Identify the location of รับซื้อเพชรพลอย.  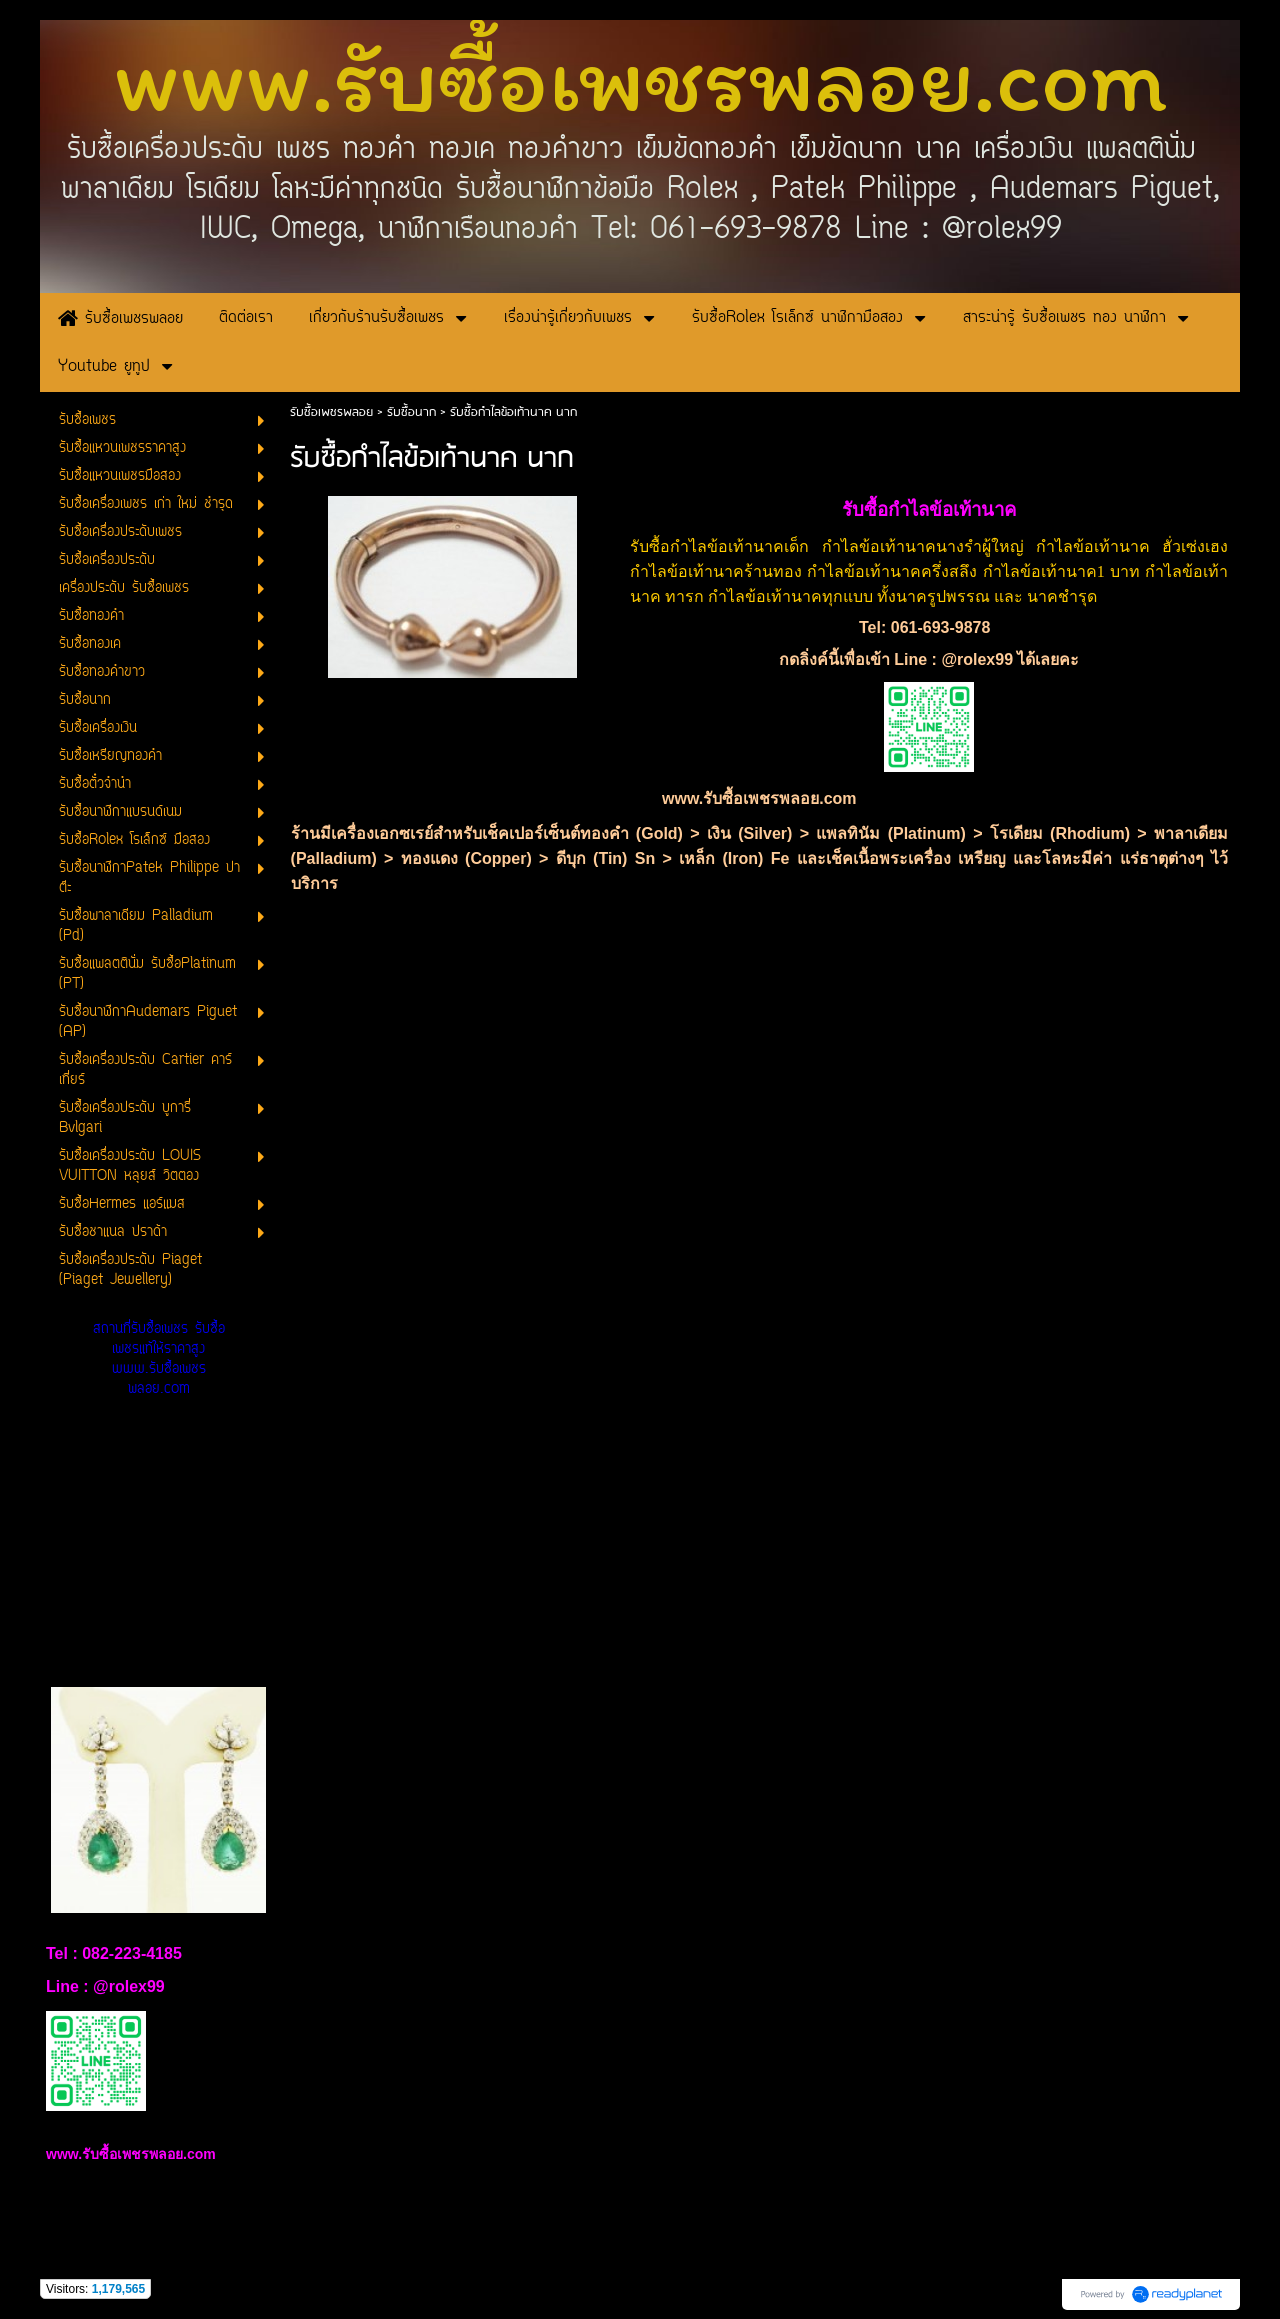
(331, 412).